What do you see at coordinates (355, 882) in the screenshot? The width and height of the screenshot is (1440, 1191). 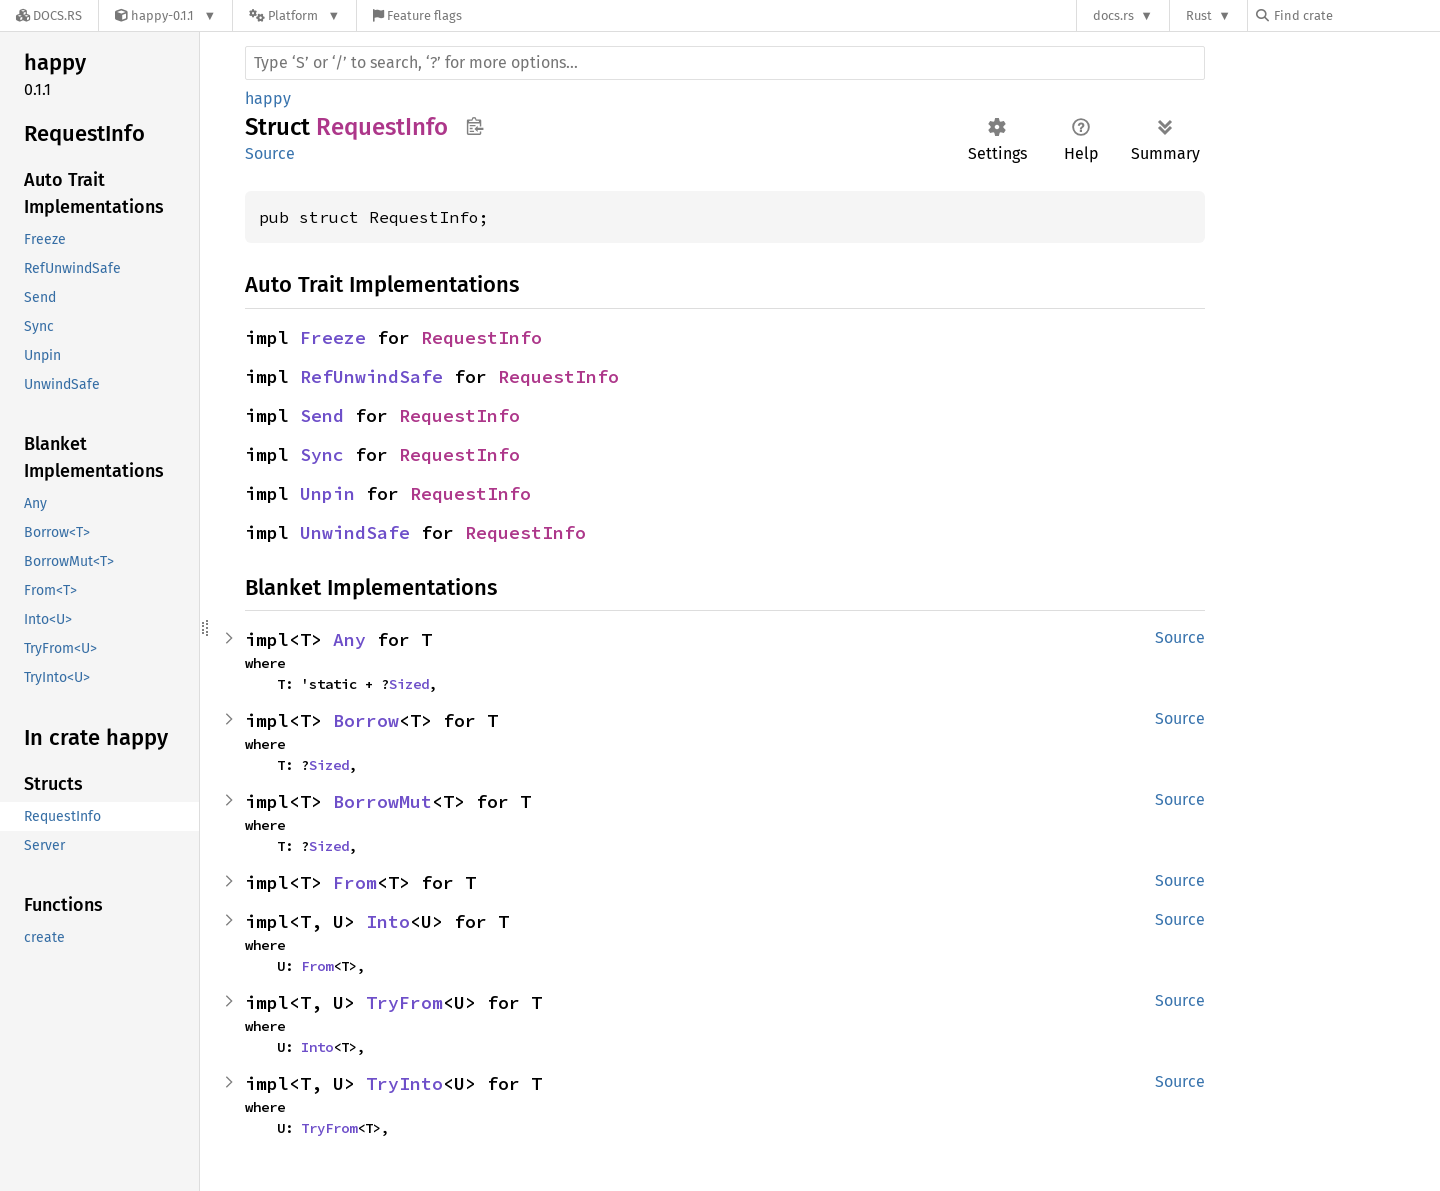 I see `From` at bounding box center [355, 882].